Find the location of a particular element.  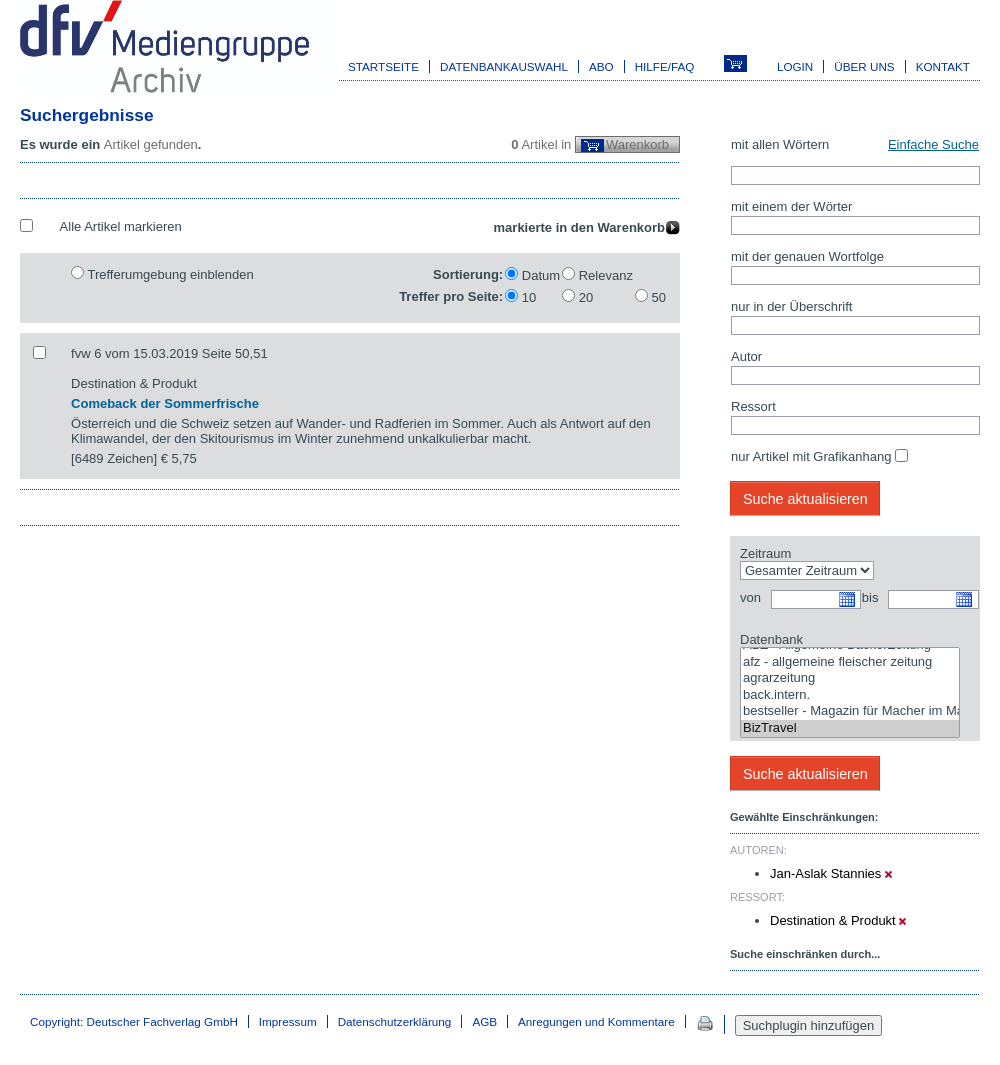

mit der genauen Wortfolge is located at coordinates (807, 256).